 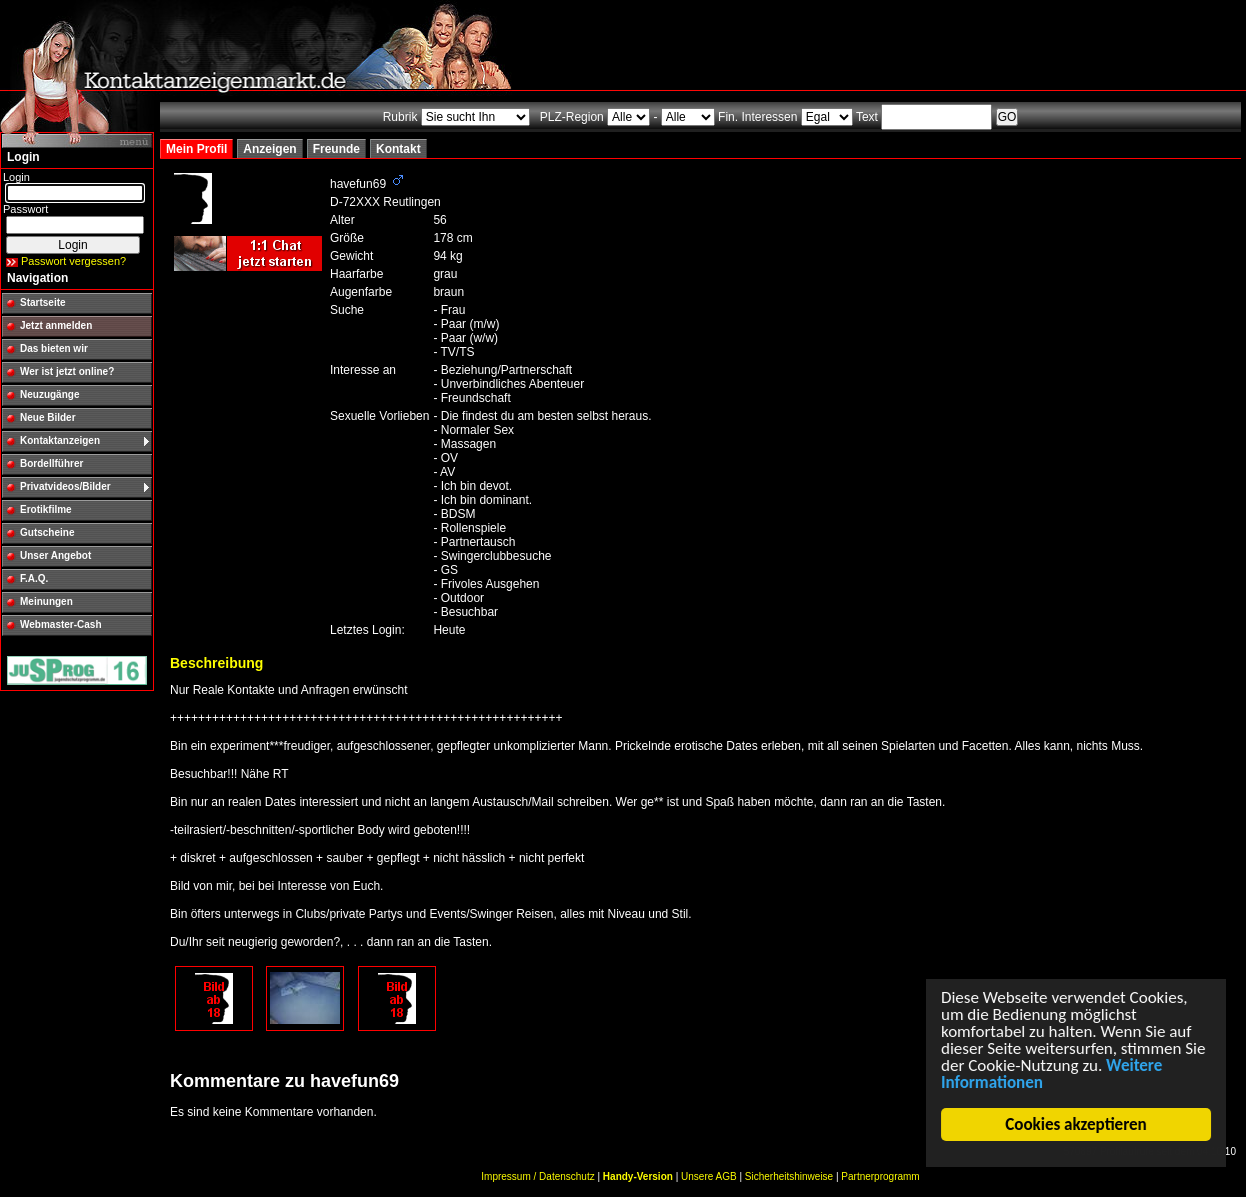 I want to click on Bordellführer, so click(x=51, y=463).